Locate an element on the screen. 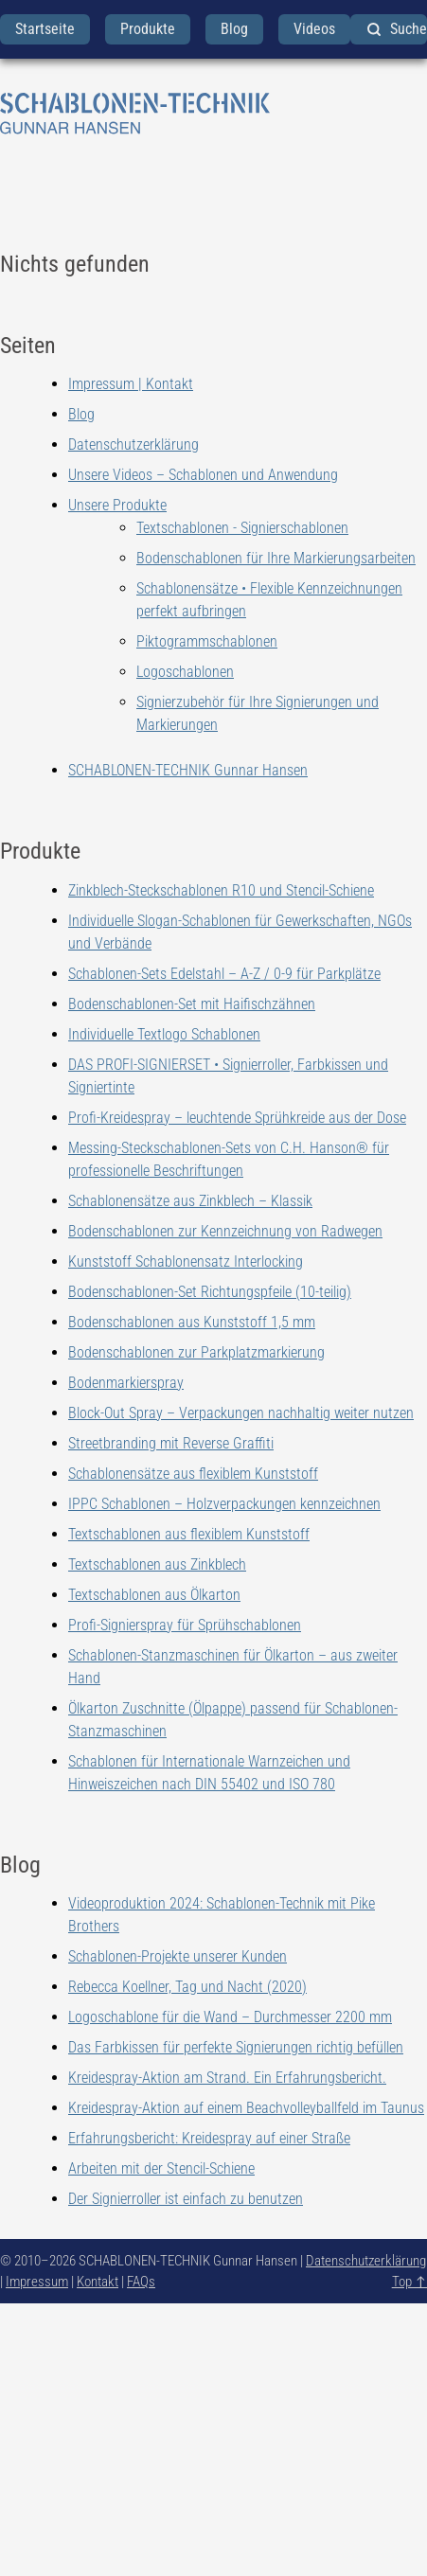 Image resolution: width=427 pixels, height=2576 pixels. Streetbranding mit Reverse Graffiti is located at coordinates (171, 1443).